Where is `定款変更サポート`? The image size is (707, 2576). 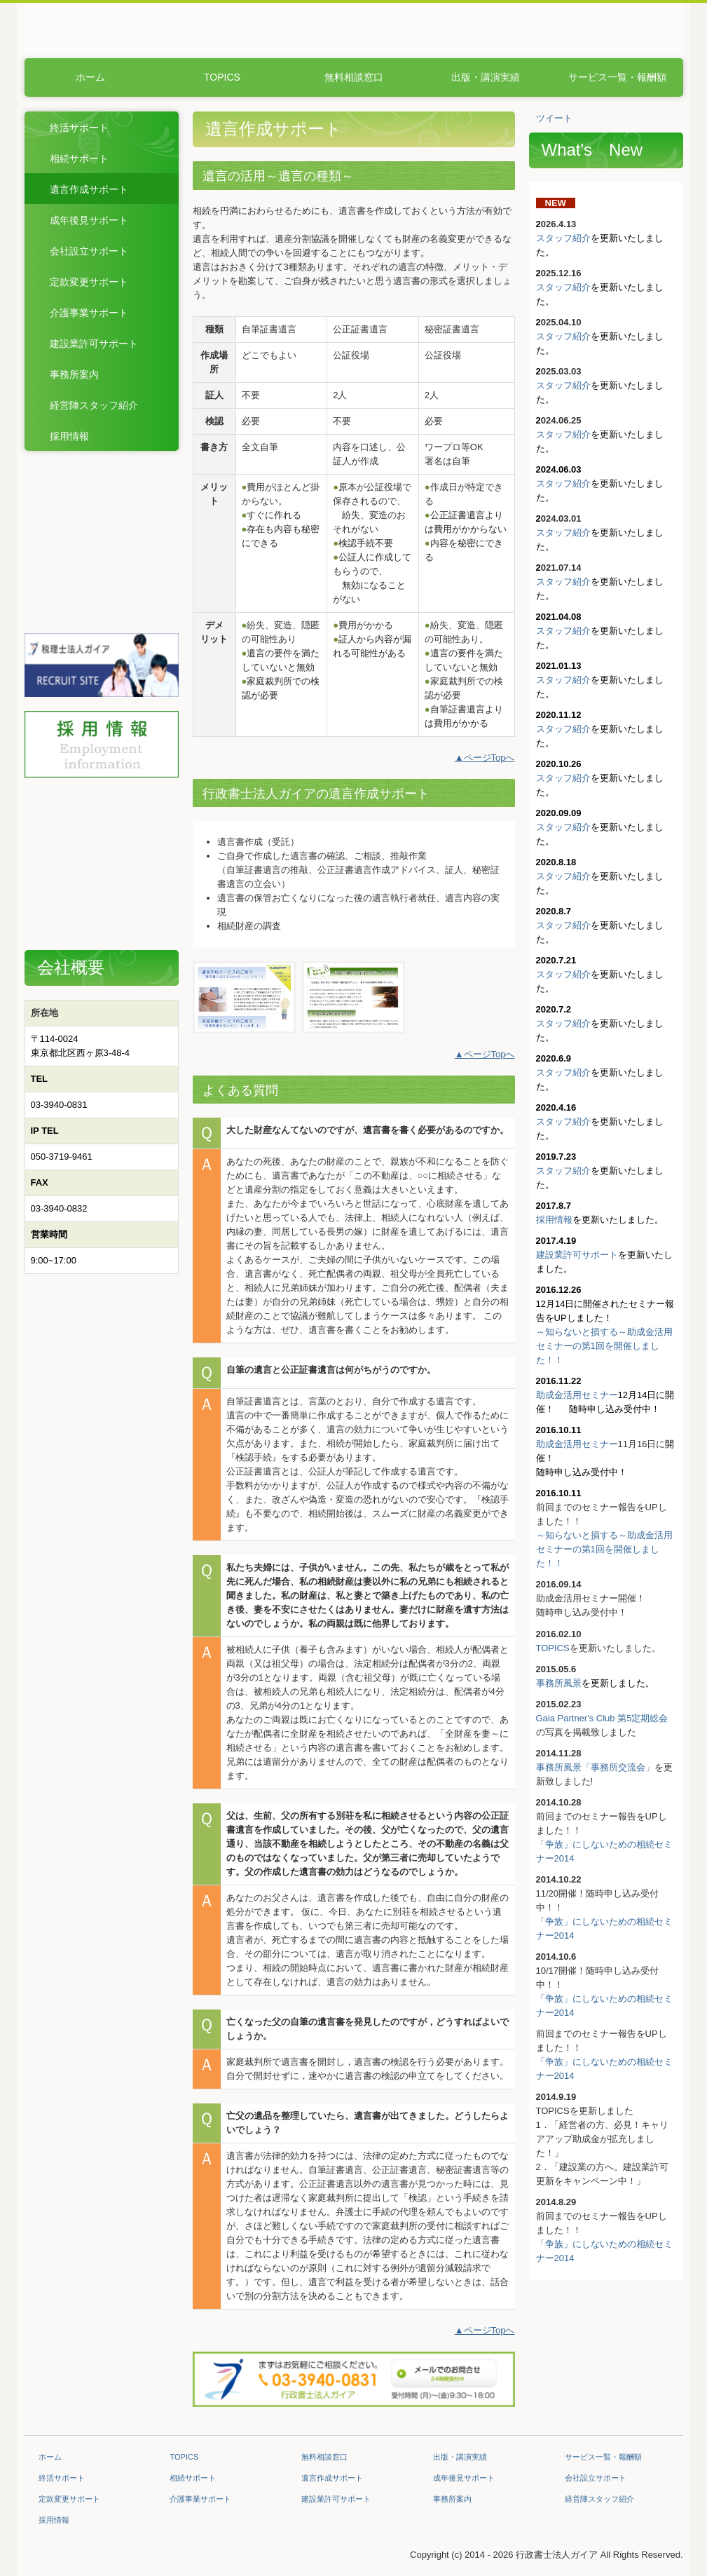 定款変更サポート is located at coordinates (89, 281).